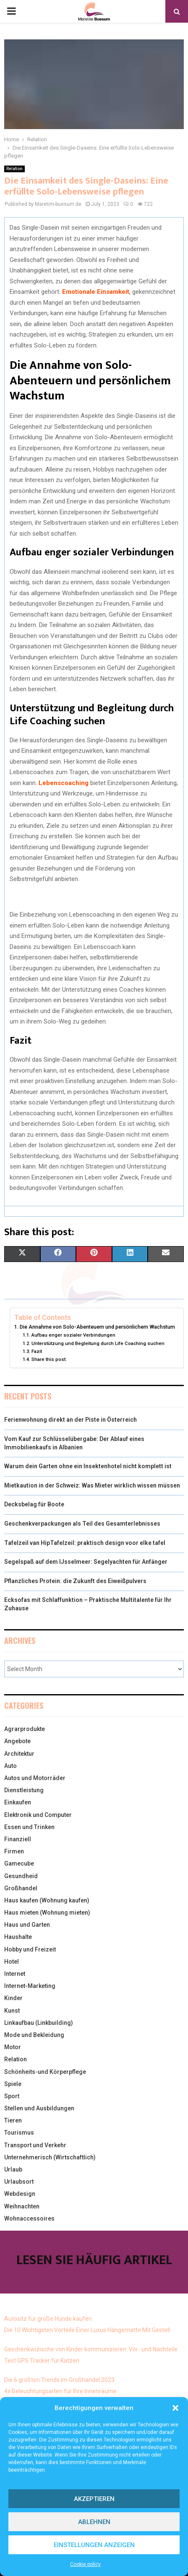 This screenshot has height=2576, width=188. I want to click on Sport, so click(11, 2096).